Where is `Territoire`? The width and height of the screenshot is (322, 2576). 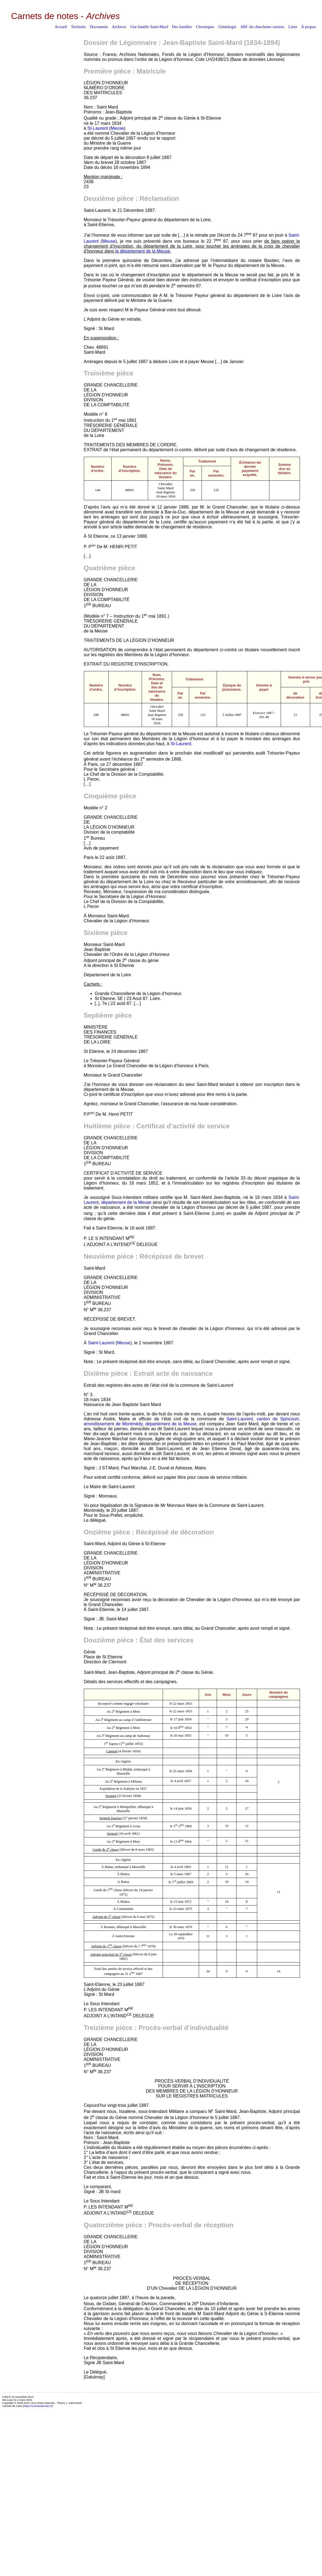 Territoire is located at coordinates (78, 27).